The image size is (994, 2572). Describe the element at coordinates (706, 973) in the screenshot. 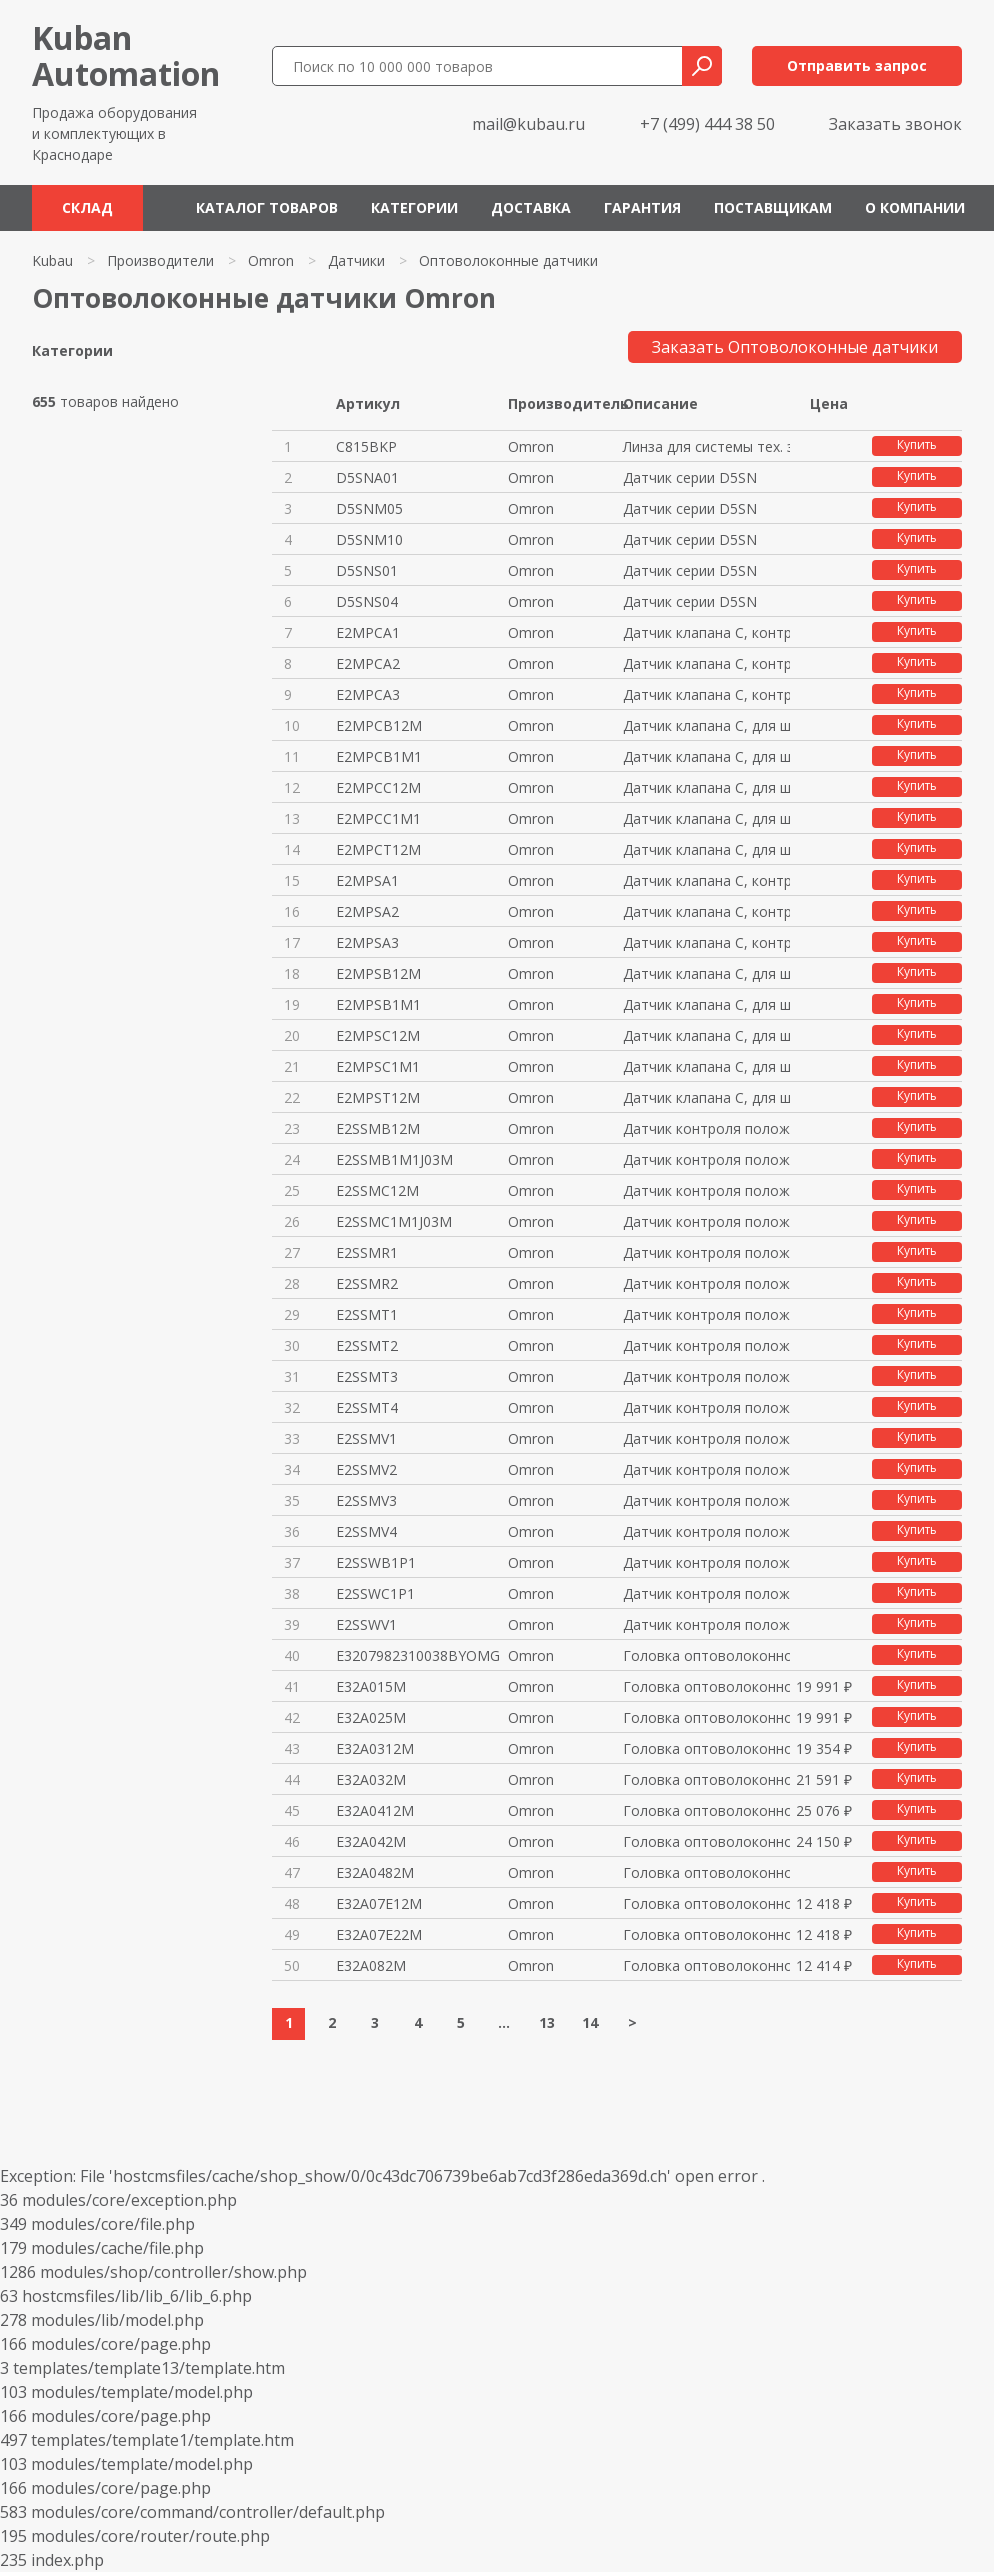

I see `Датчик клапана C, для шайбы от` at that location.